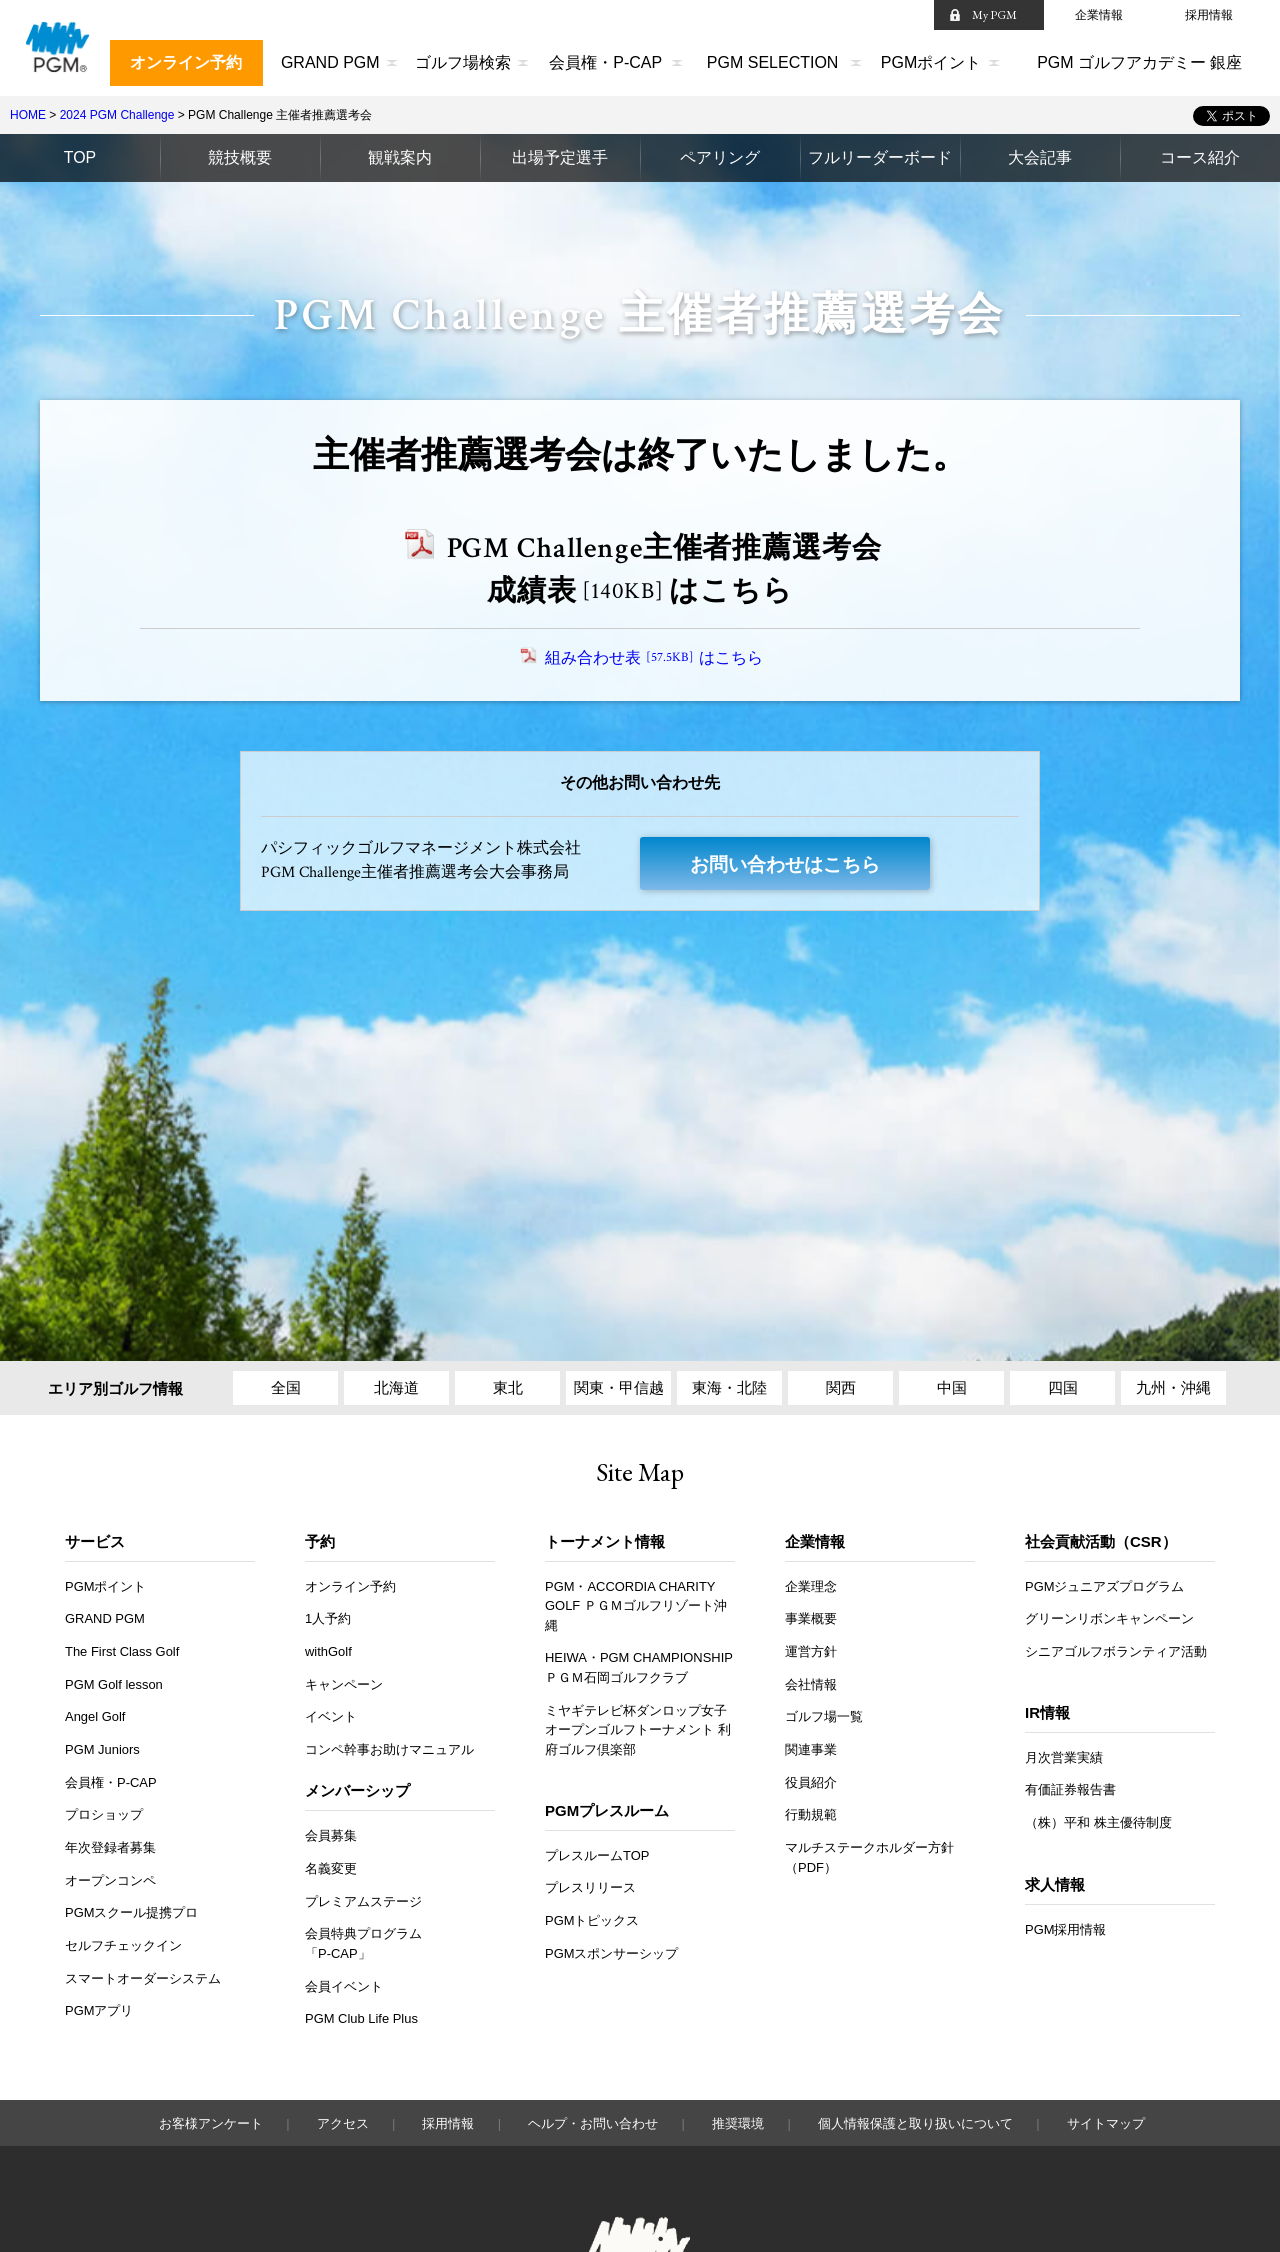 This screenshot has height=2252, width=1280. Describe the element at coordinates (240, 157) in the screenshot. I see `競技概要` at that location.